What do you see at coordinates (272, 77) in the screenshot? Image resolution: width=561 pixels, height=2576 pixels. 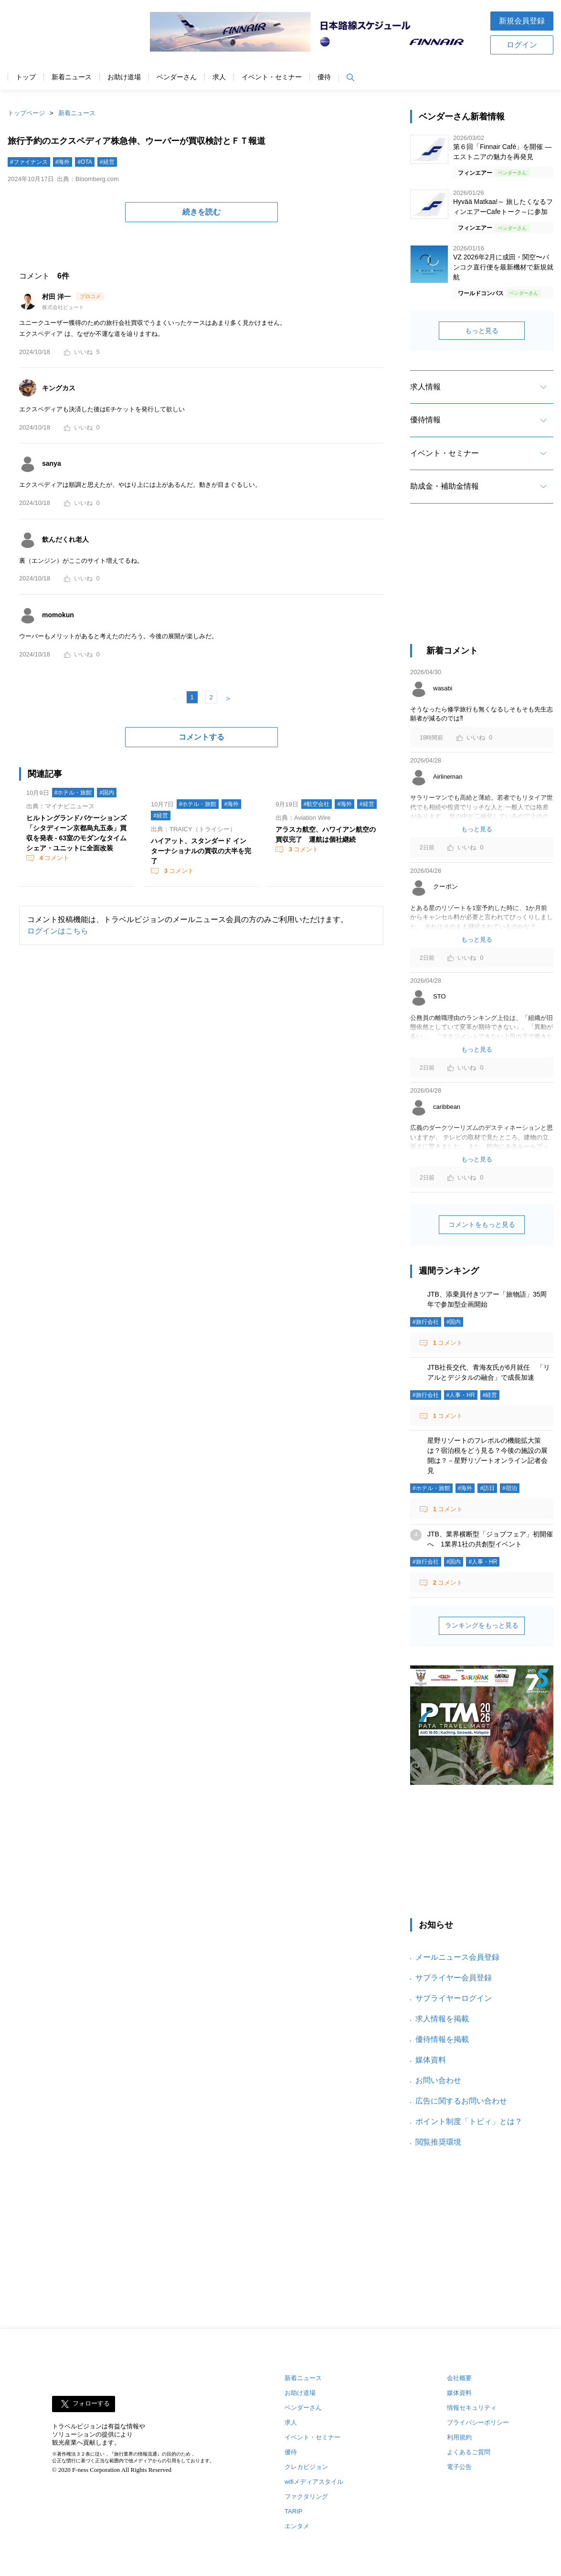 I see `イベント・セミナー` at bounding box center [272, 77].